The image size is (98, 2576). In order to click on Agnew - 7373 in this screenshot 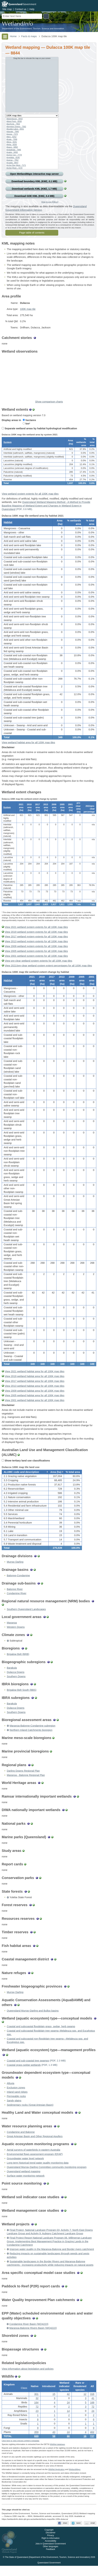, I will do `click(12, 134)`.